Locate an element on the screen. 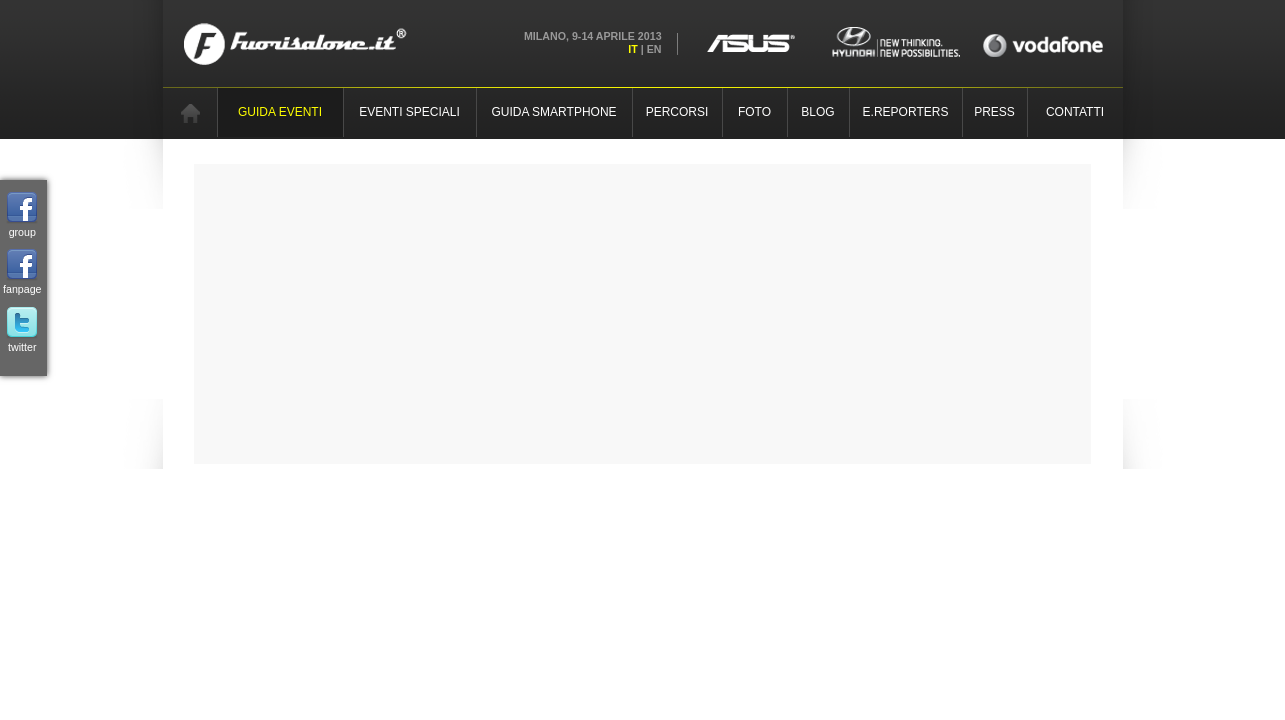  PRESS is located at coordinates (994, 112).